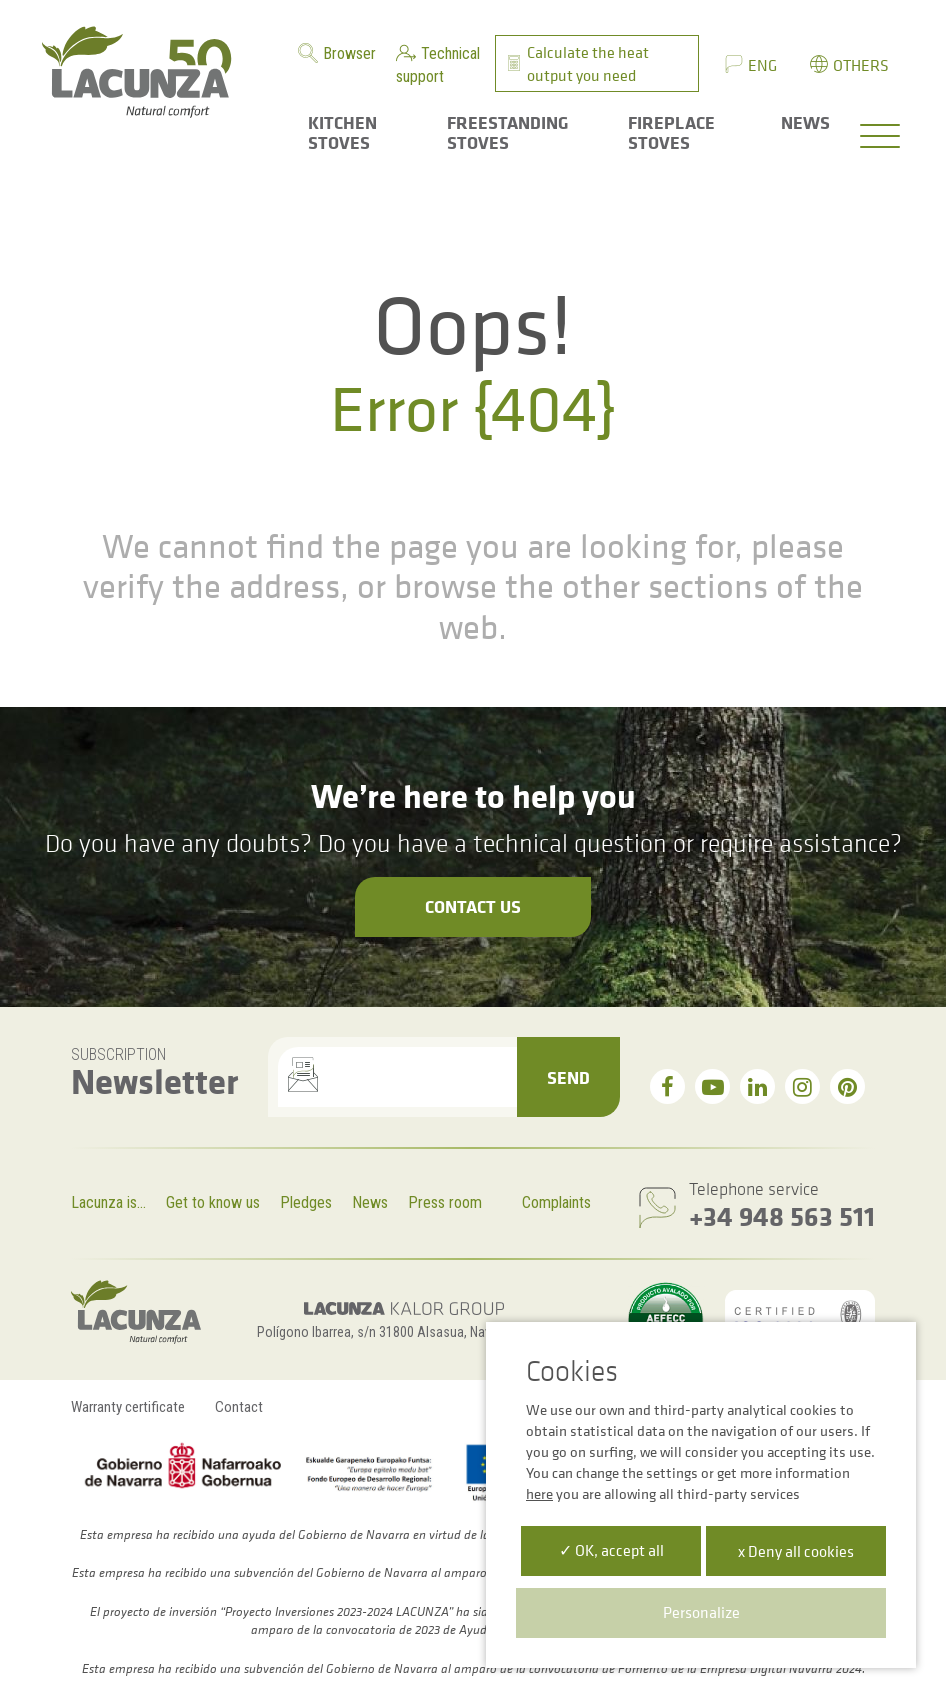  Describe the element at coordinates (611, 1550) in the screenshot. I see `✓ OK, accept all` at that location.